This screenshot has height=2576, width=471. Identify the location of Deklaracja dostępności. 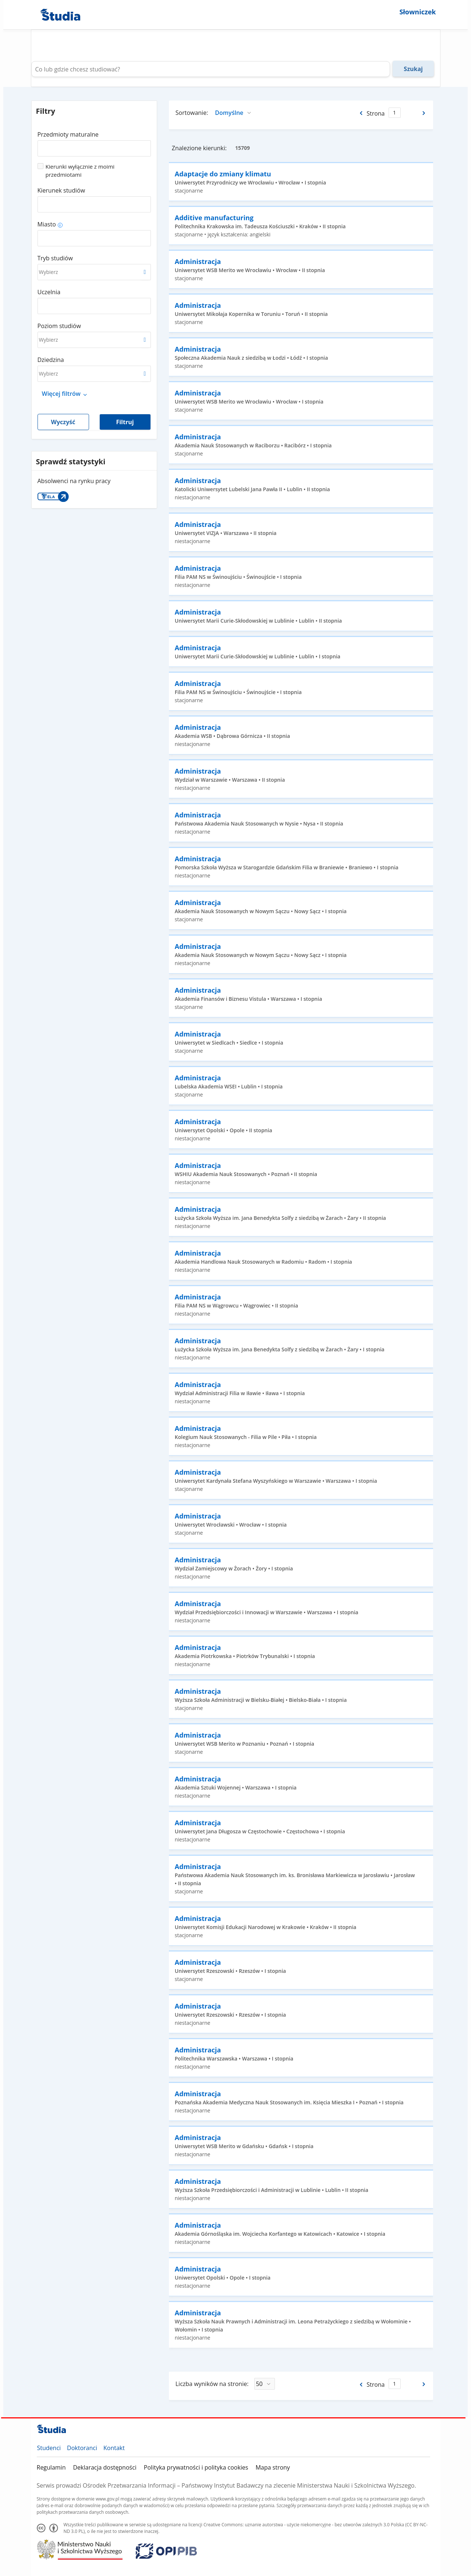
(104, 2467).